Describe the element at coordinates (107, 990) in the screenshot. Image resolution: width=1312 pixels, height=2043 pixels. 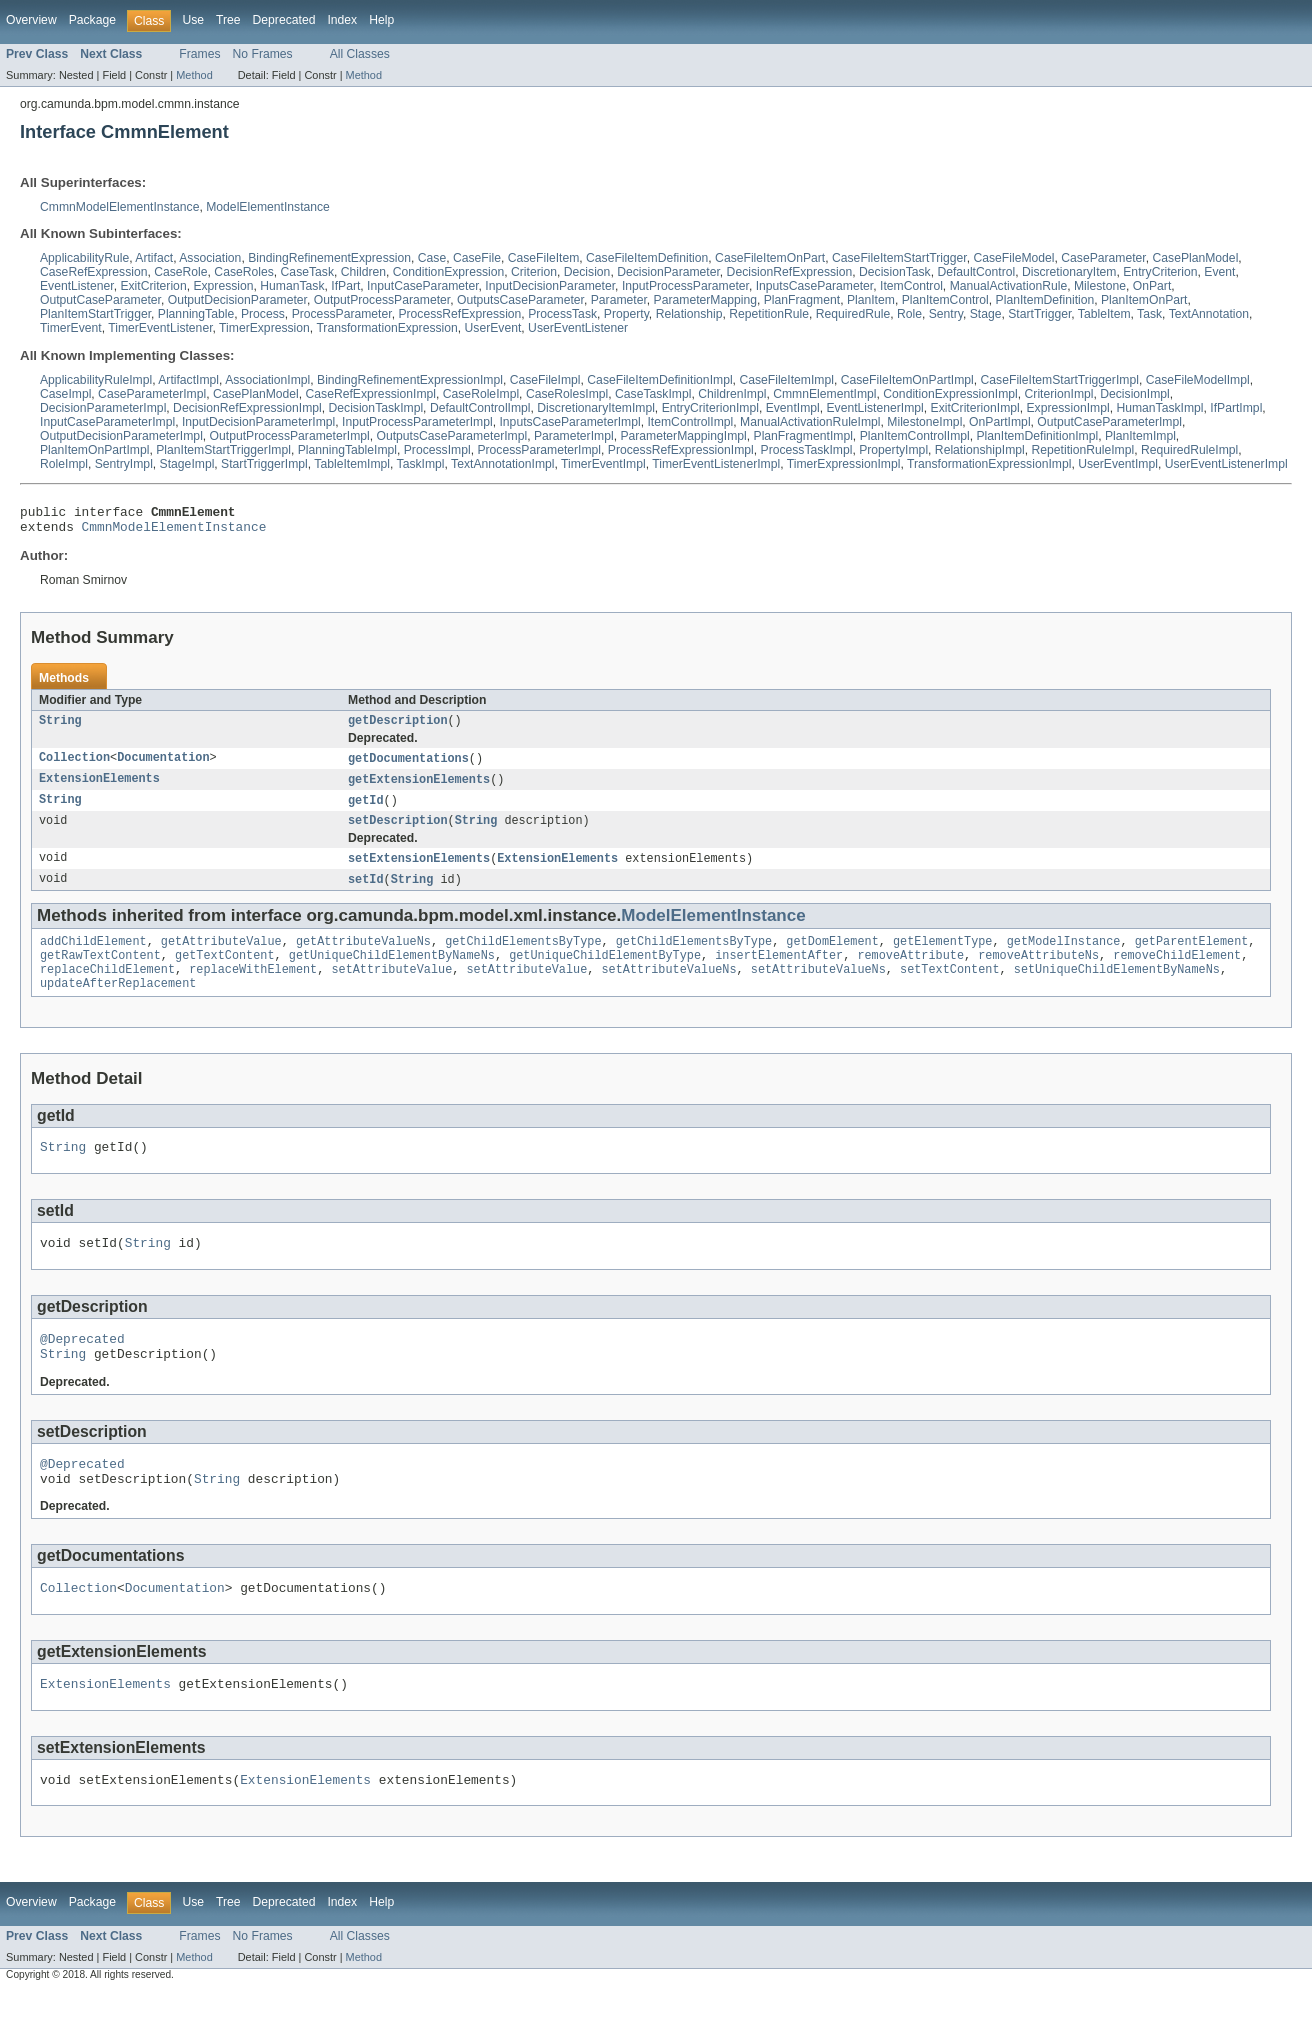
I see `replaceChildElement` at that location.